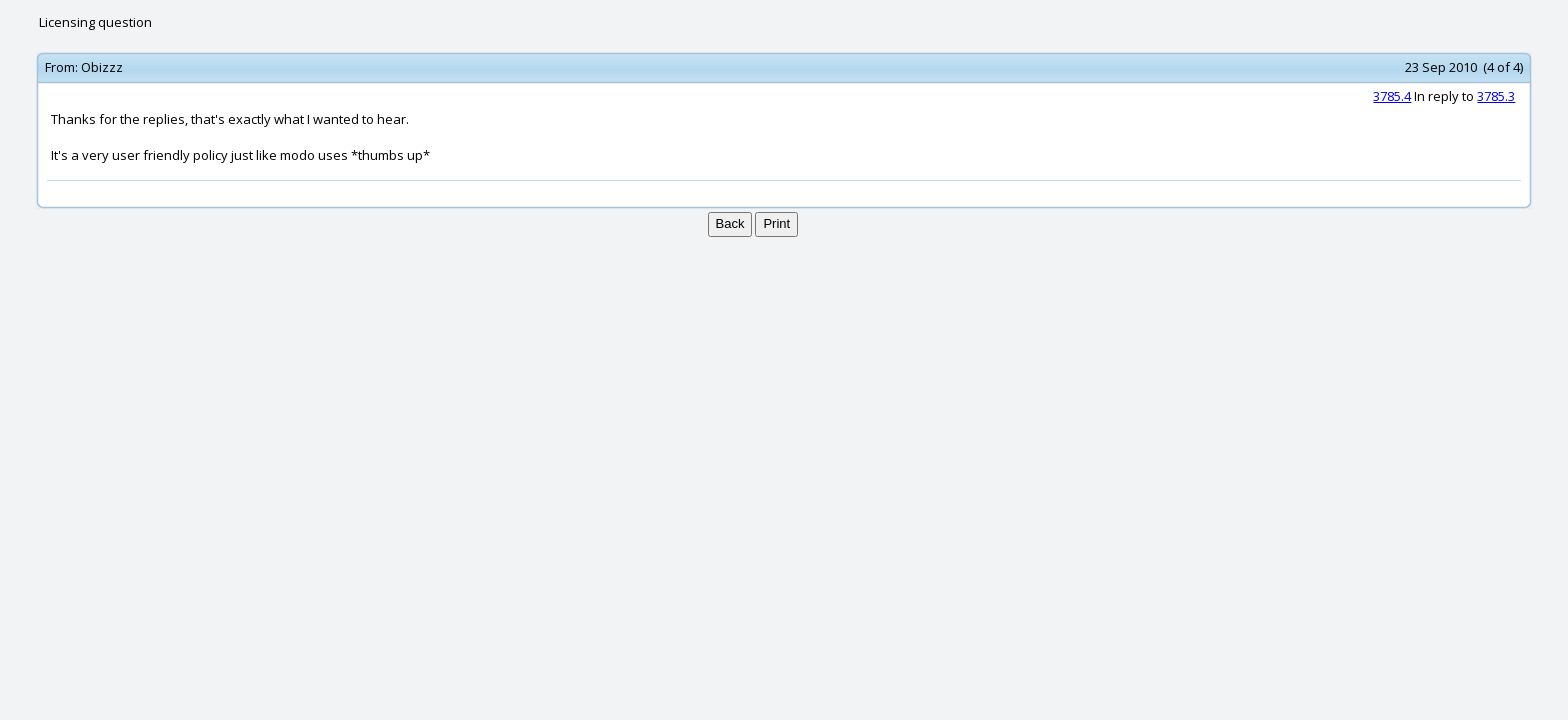 This screenshot has width=1568, height=720. I want to click on Obizzz, so click(102, 67).